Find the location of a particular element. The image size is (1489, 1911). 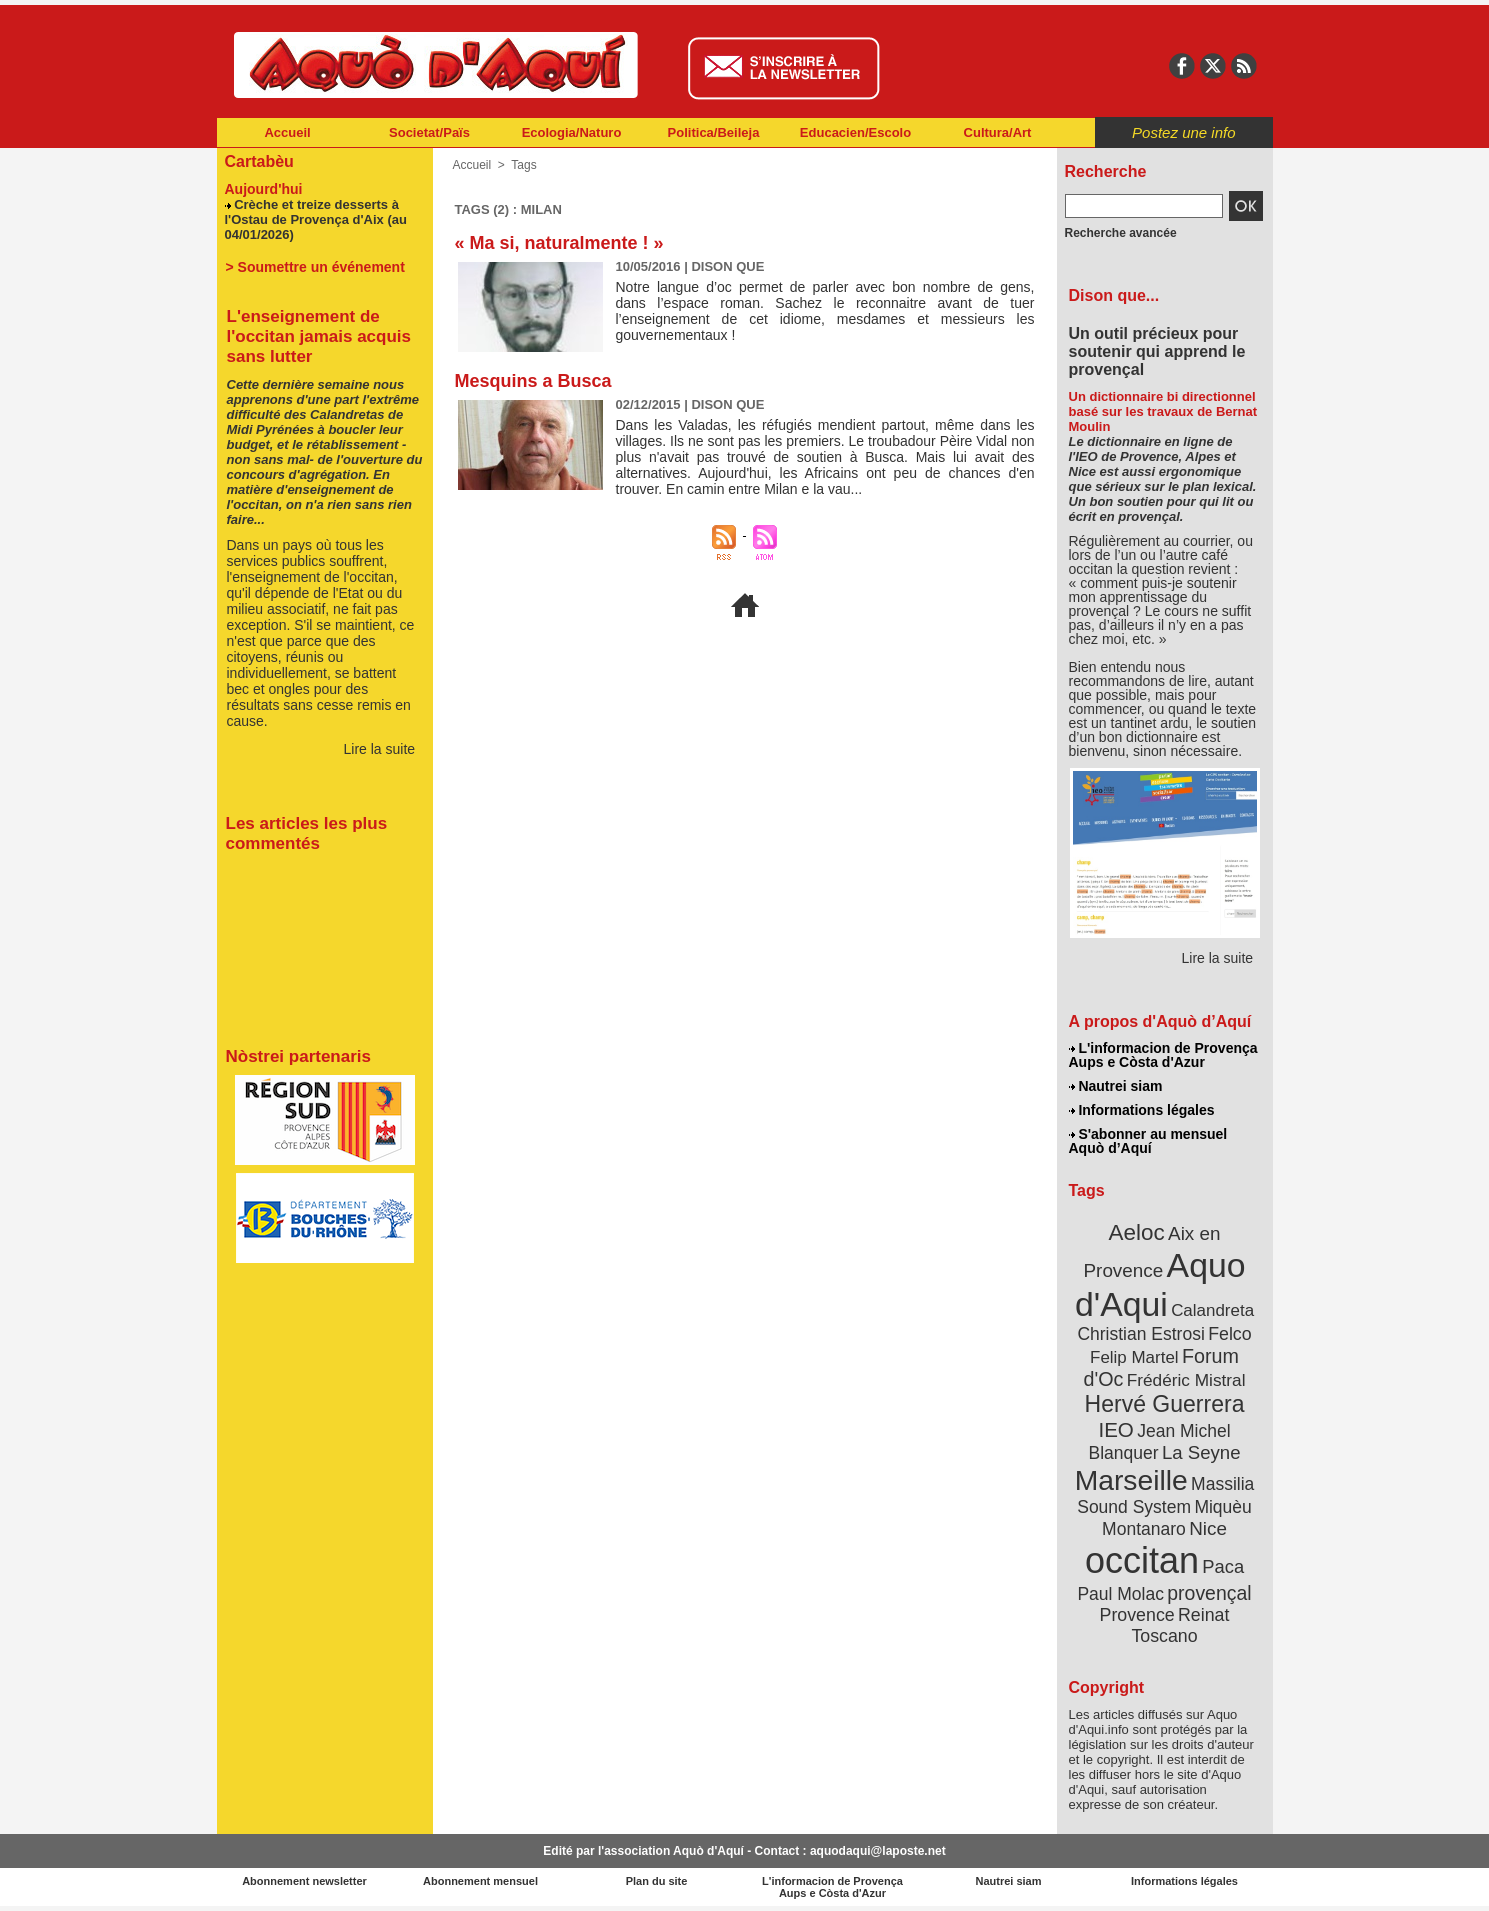

Calandreta is located at coordinates (1212, 1310).